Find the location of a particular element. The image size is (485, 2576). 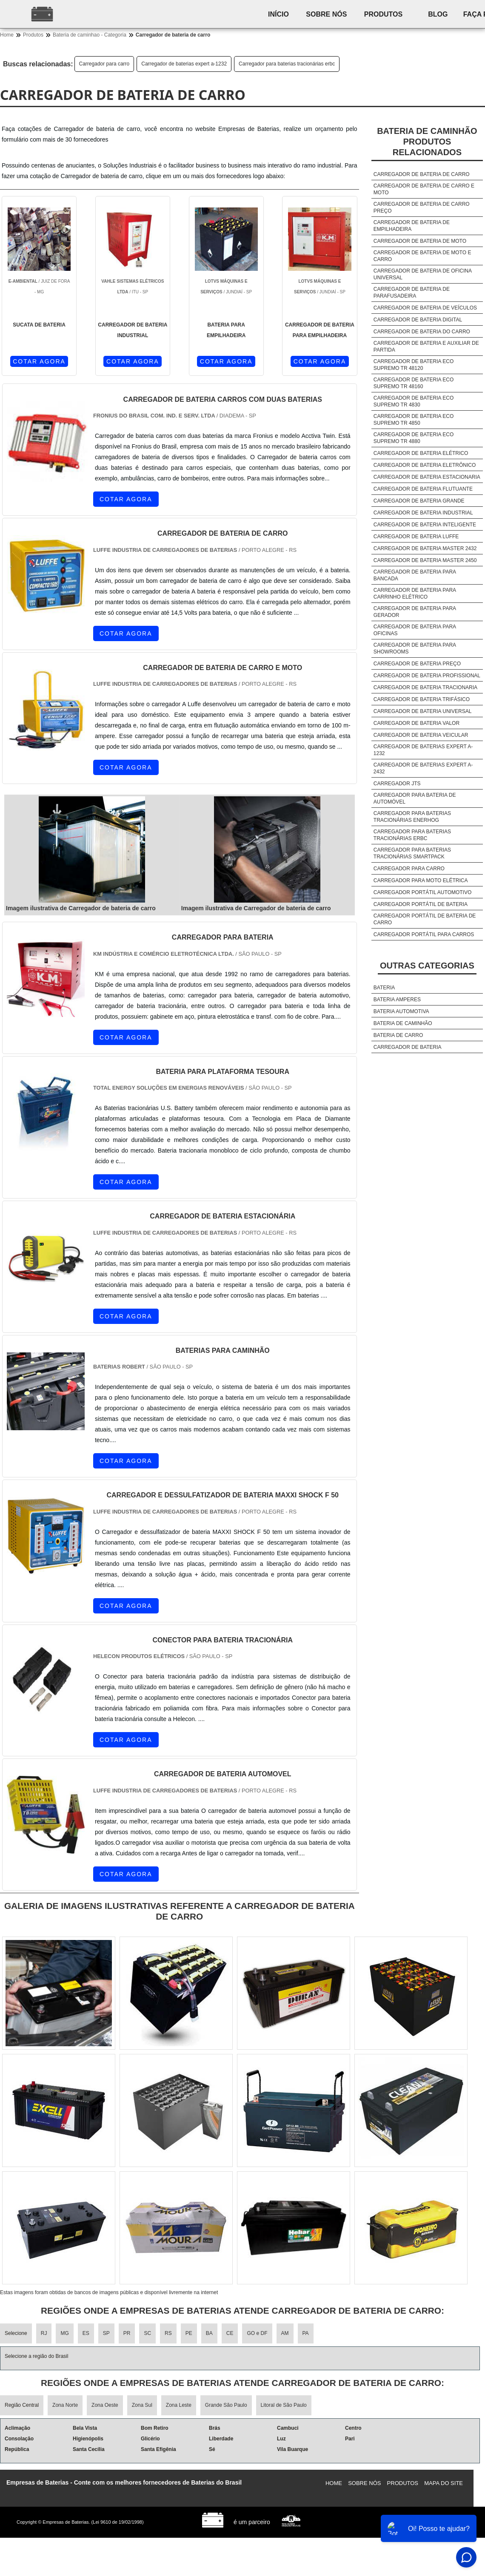

Carregador para bateria de automóvel is located at coordinates (415, 798).